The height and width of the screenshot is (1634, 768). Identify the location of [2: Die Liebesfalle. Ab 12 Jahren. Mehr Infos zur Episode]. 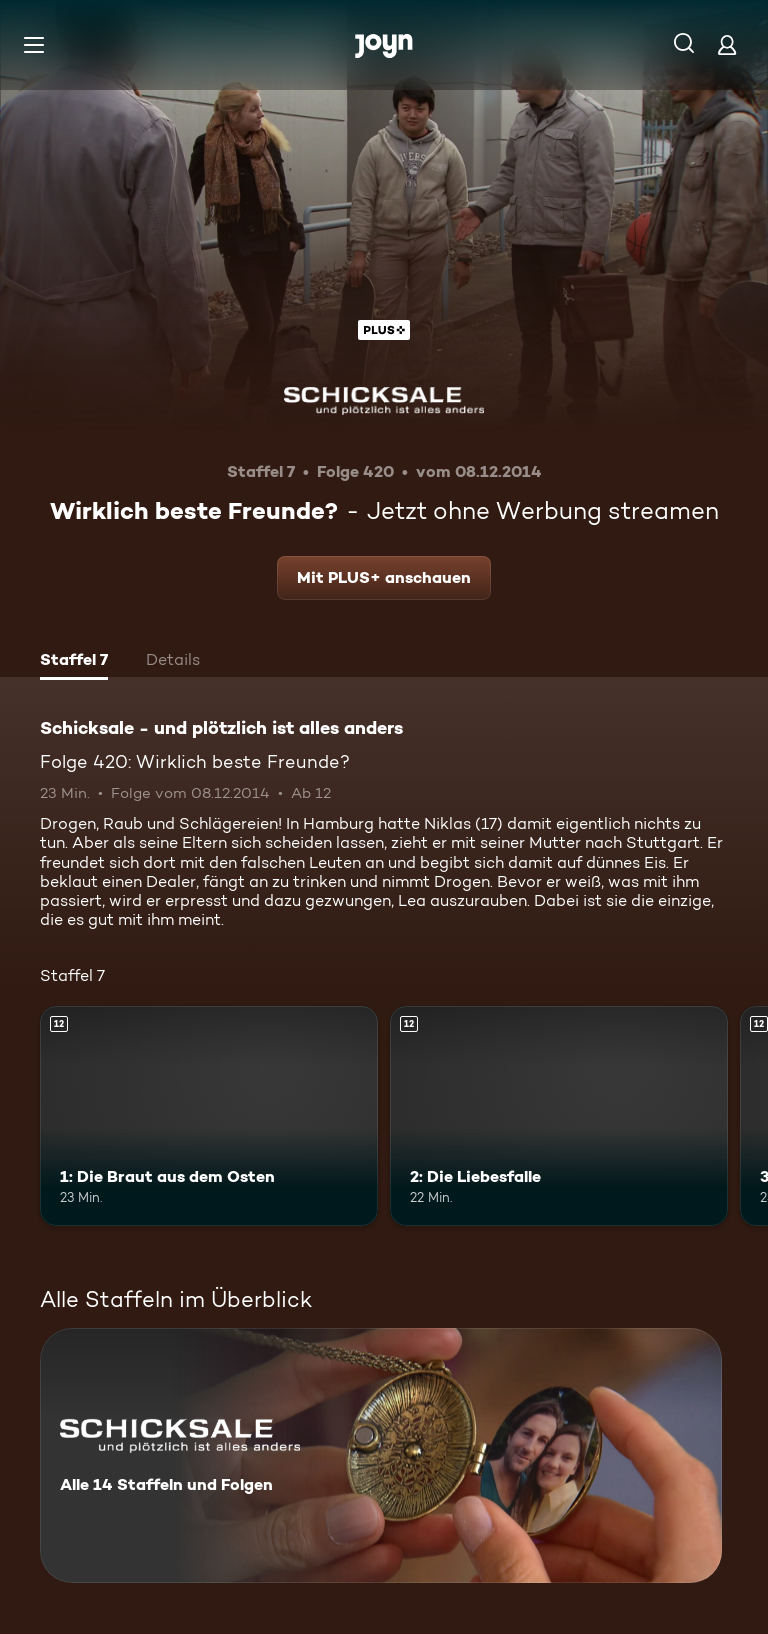
(559, 1116).